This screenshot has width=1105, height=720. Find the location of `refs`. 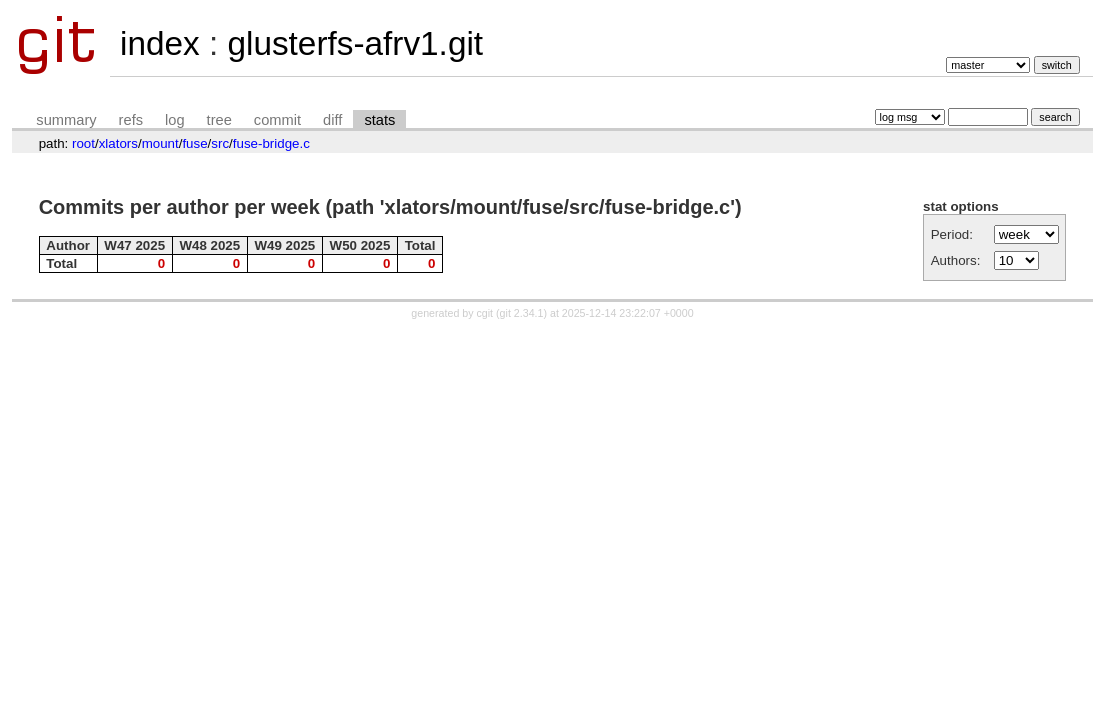

refs is located at coordinates (131, 120).